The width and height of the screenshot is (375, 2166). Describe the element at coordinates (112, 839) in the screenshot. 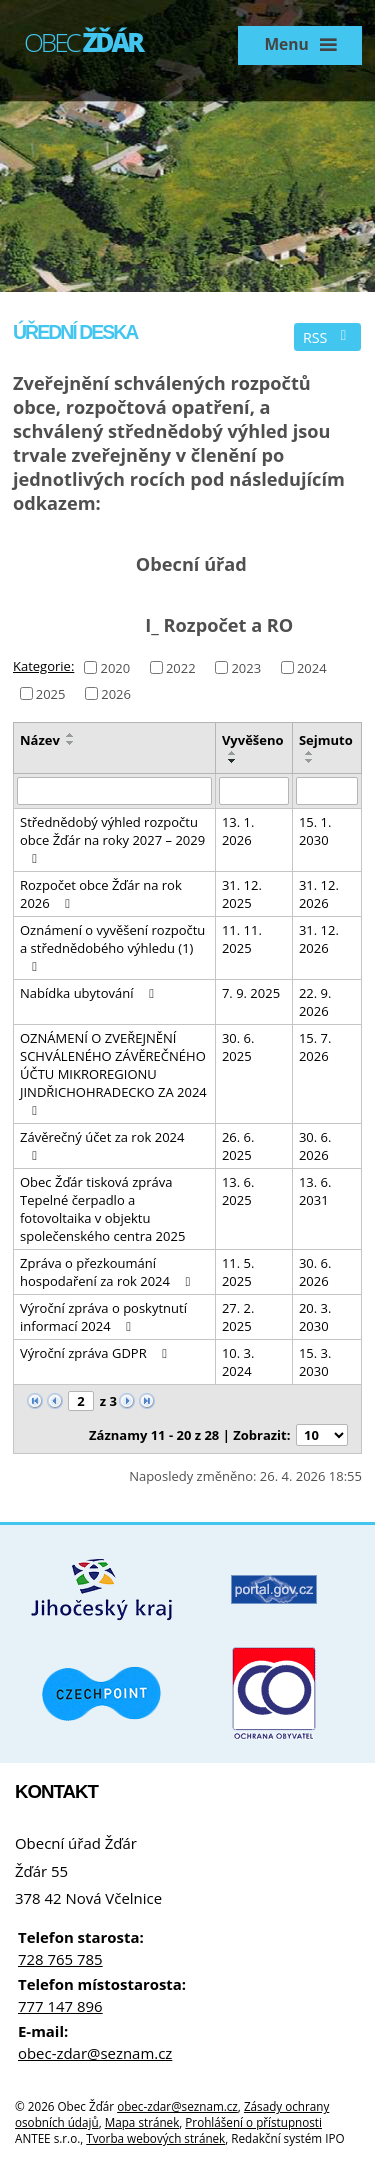

I see `Střednědobý výhled rozpočtu obce Žďár na roky 2027 – 2029` at that location.